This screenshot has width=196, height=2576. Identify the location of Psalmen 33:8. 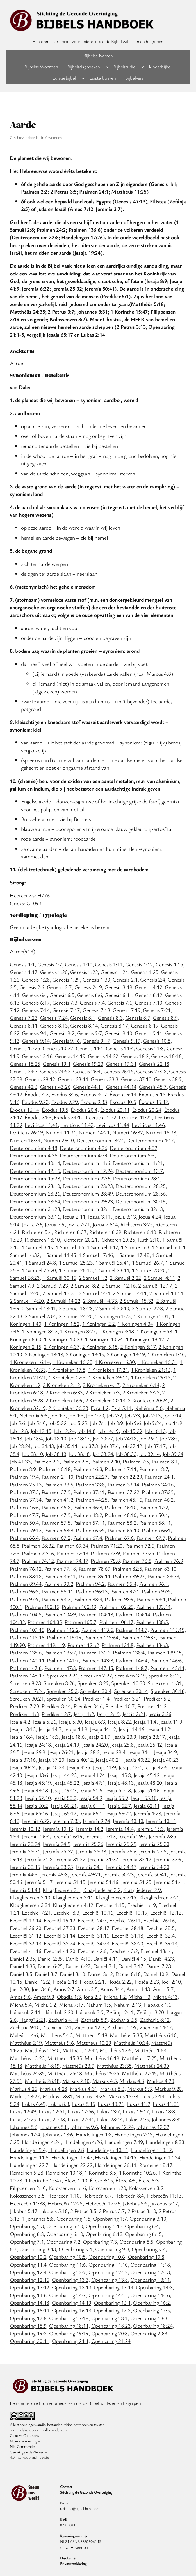
(90, 1484).